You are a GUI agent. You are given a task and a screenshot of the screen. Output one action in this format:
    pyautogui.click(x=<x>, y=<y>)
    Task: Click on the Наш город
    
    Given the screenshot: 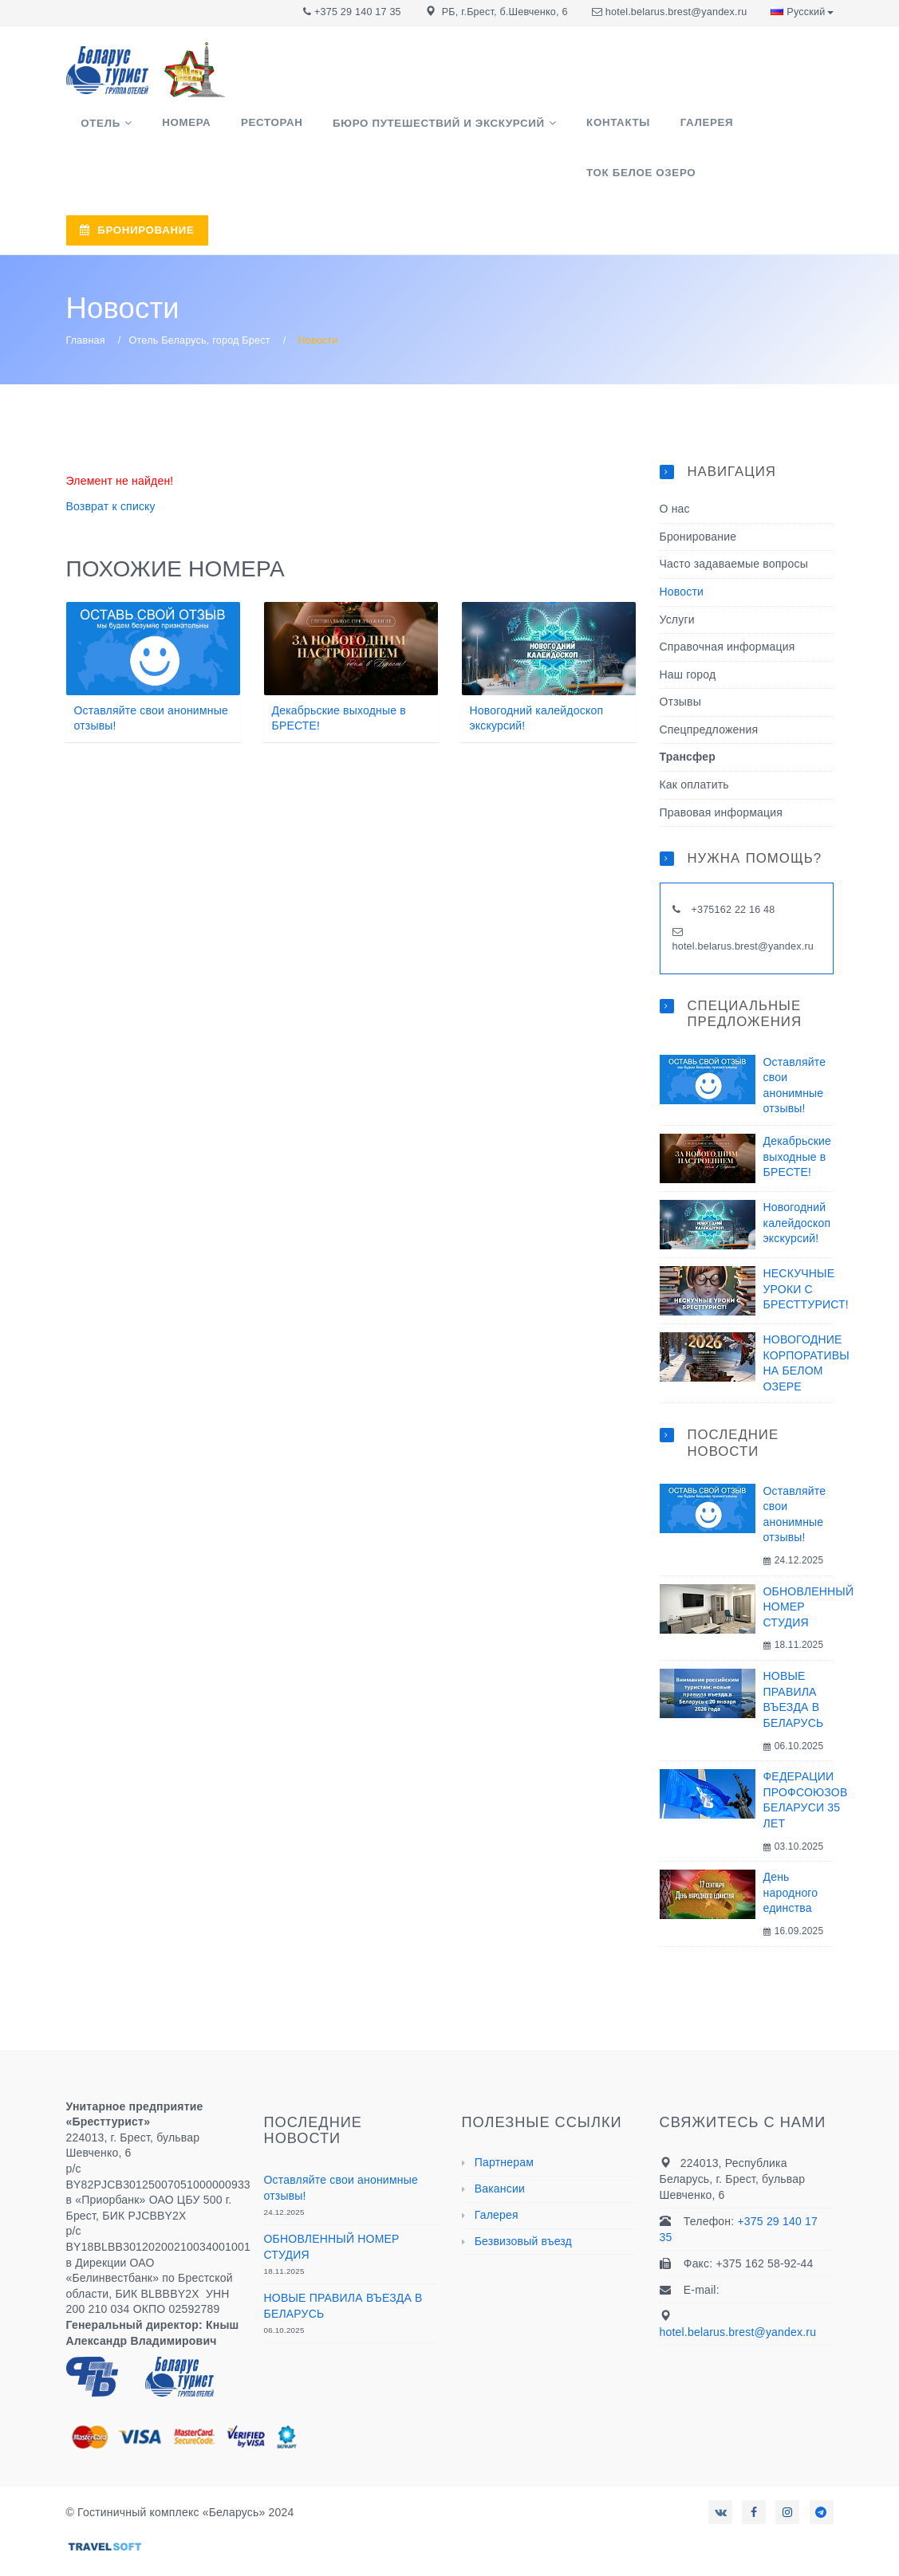 What is the action you would take?
    pyautogui.click(x=688, y=629)
    